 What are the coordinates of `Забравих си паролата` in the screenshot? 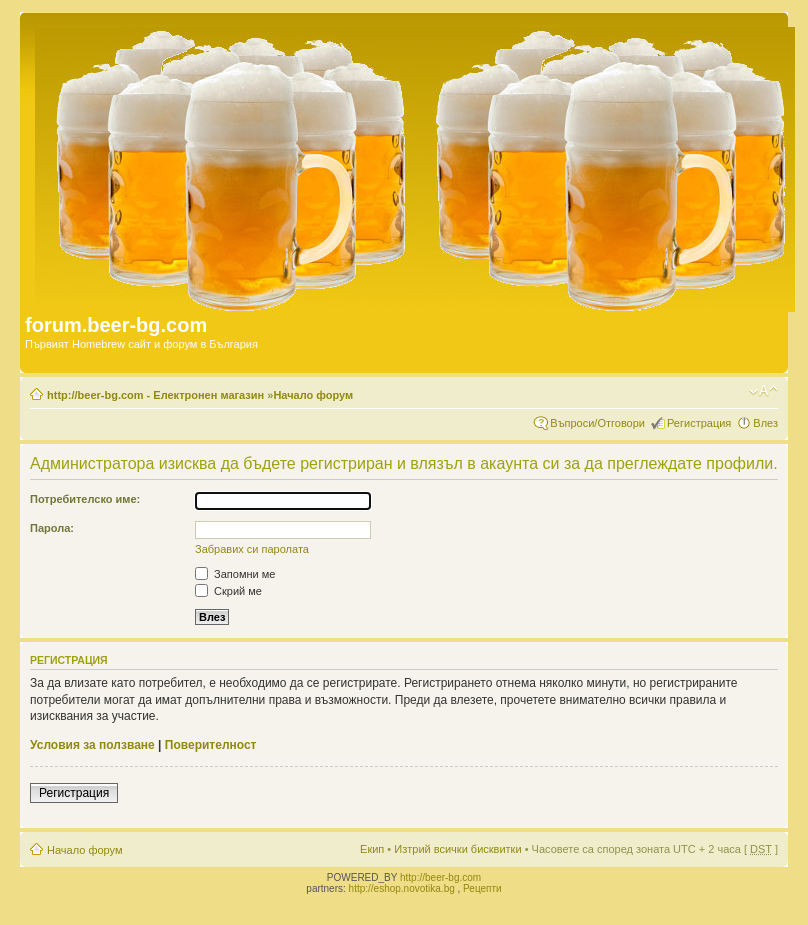 It's located at (252, 549).